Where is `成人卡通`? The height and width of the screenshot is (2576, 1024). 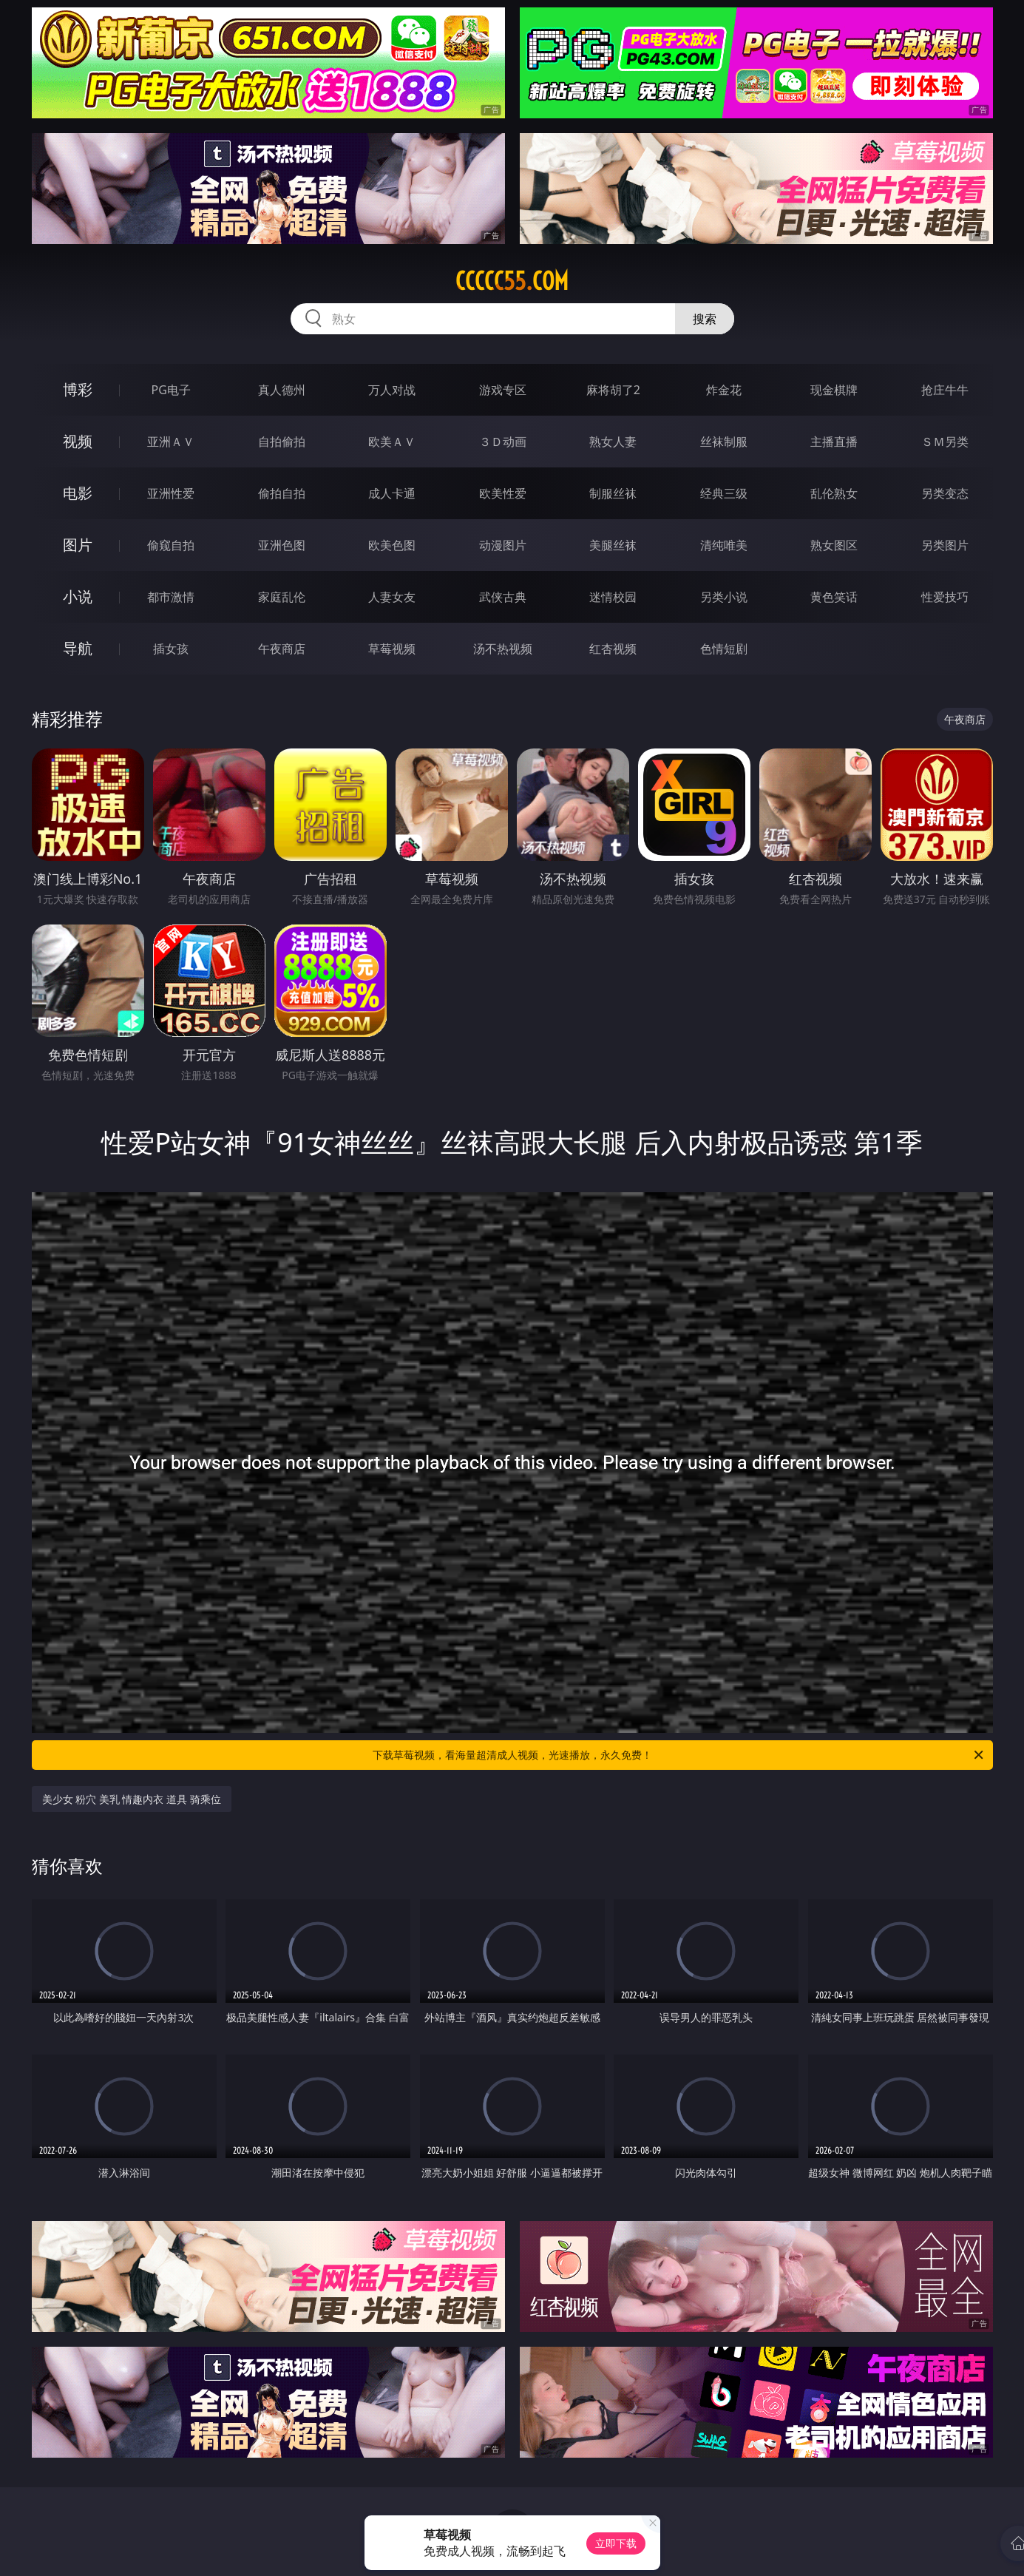 成人卡通 is located at coordinates (392, 493).